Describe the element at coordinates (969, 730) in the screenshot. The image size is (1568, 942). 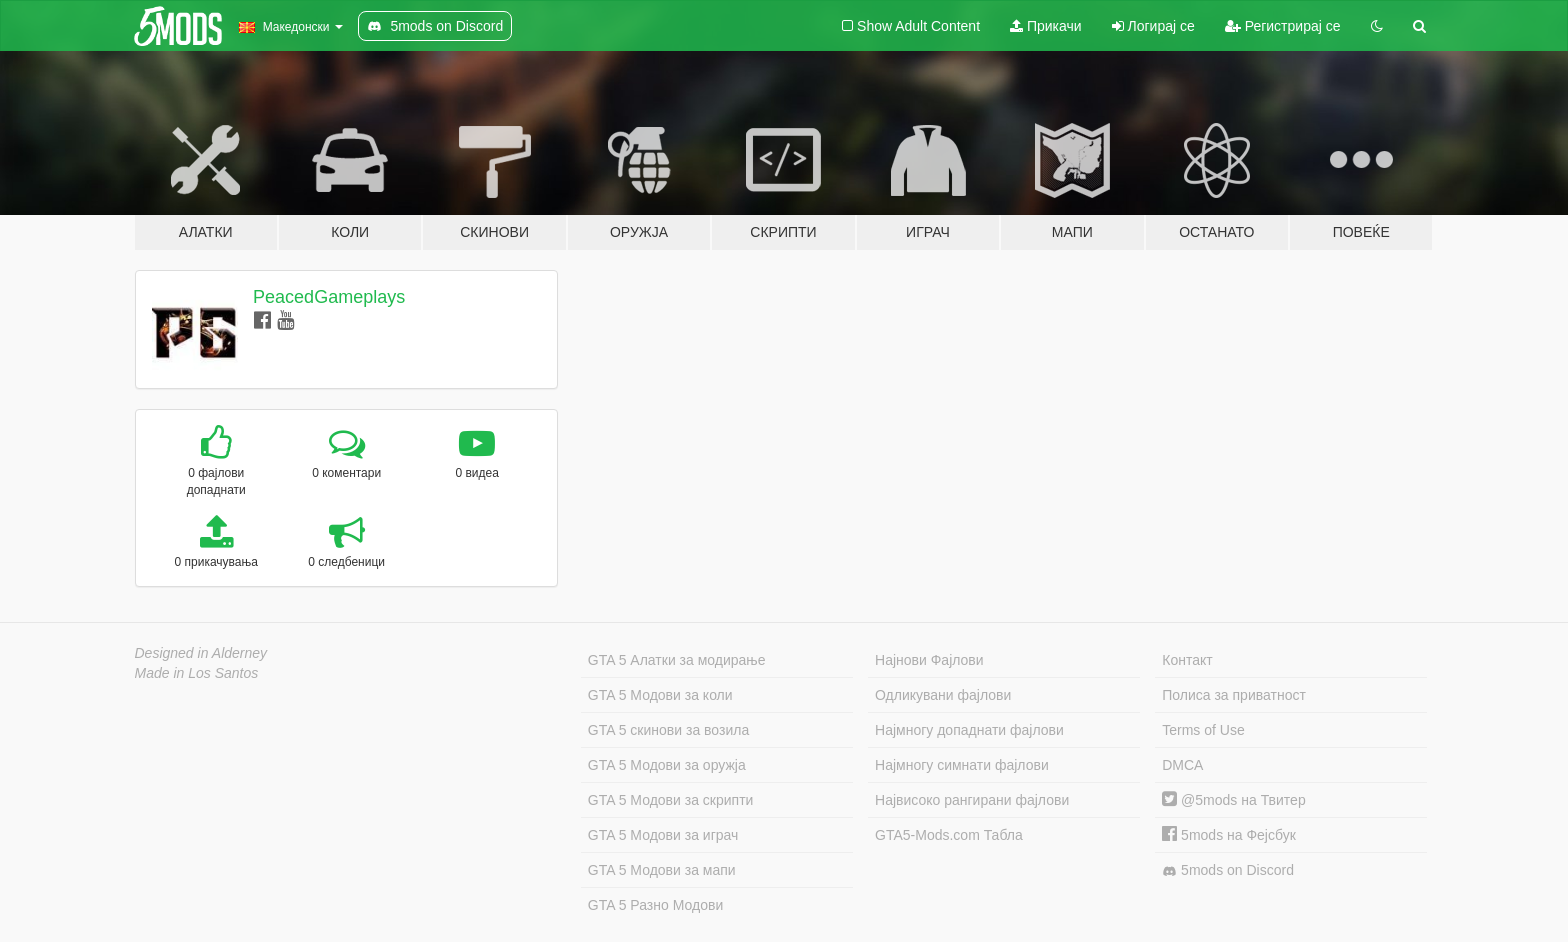
I see `Најмногу допаднати фајлови` at that location.